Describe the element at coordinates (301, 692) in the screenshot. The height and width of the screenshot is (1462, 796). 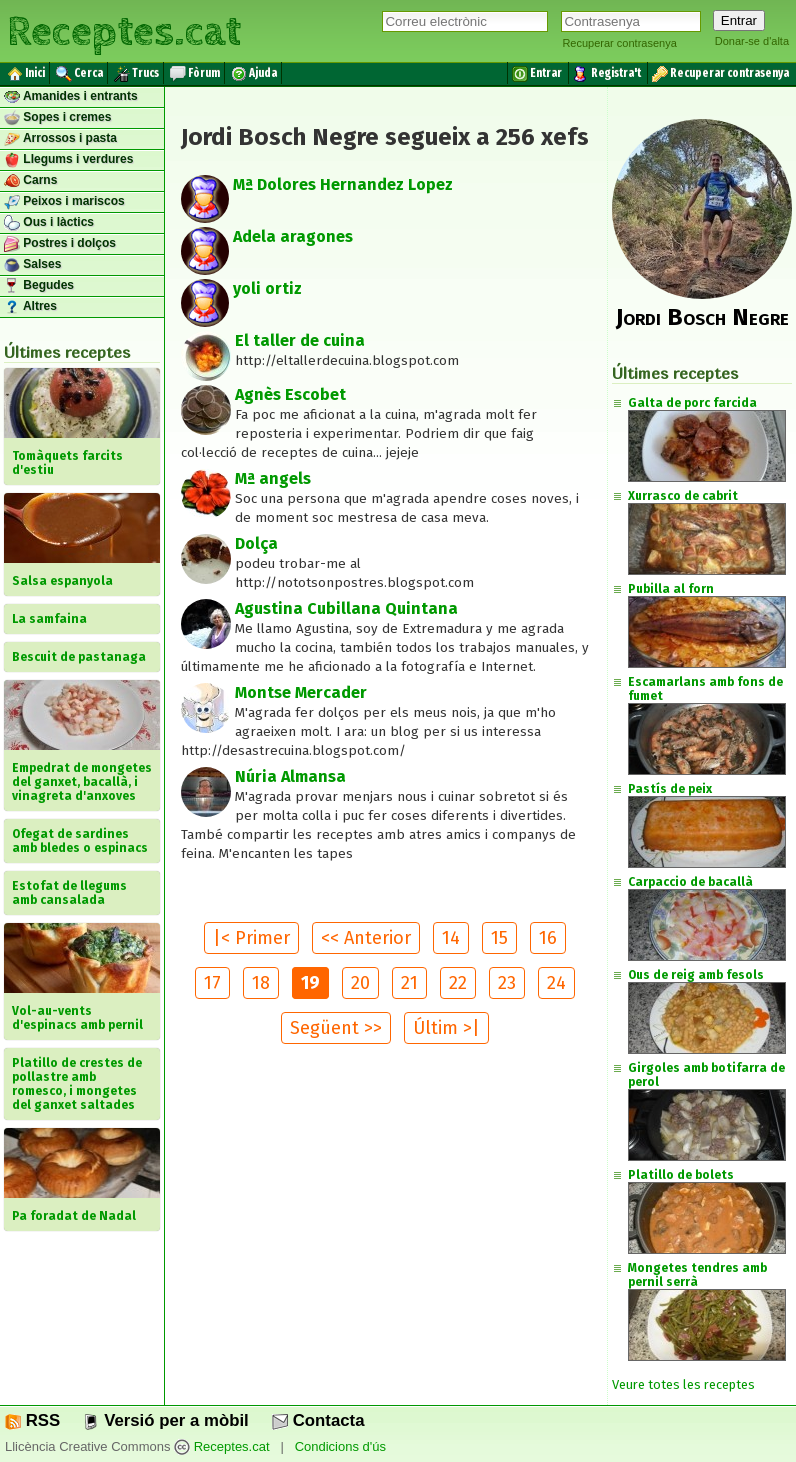
I see `Montse Mercader` at that location.